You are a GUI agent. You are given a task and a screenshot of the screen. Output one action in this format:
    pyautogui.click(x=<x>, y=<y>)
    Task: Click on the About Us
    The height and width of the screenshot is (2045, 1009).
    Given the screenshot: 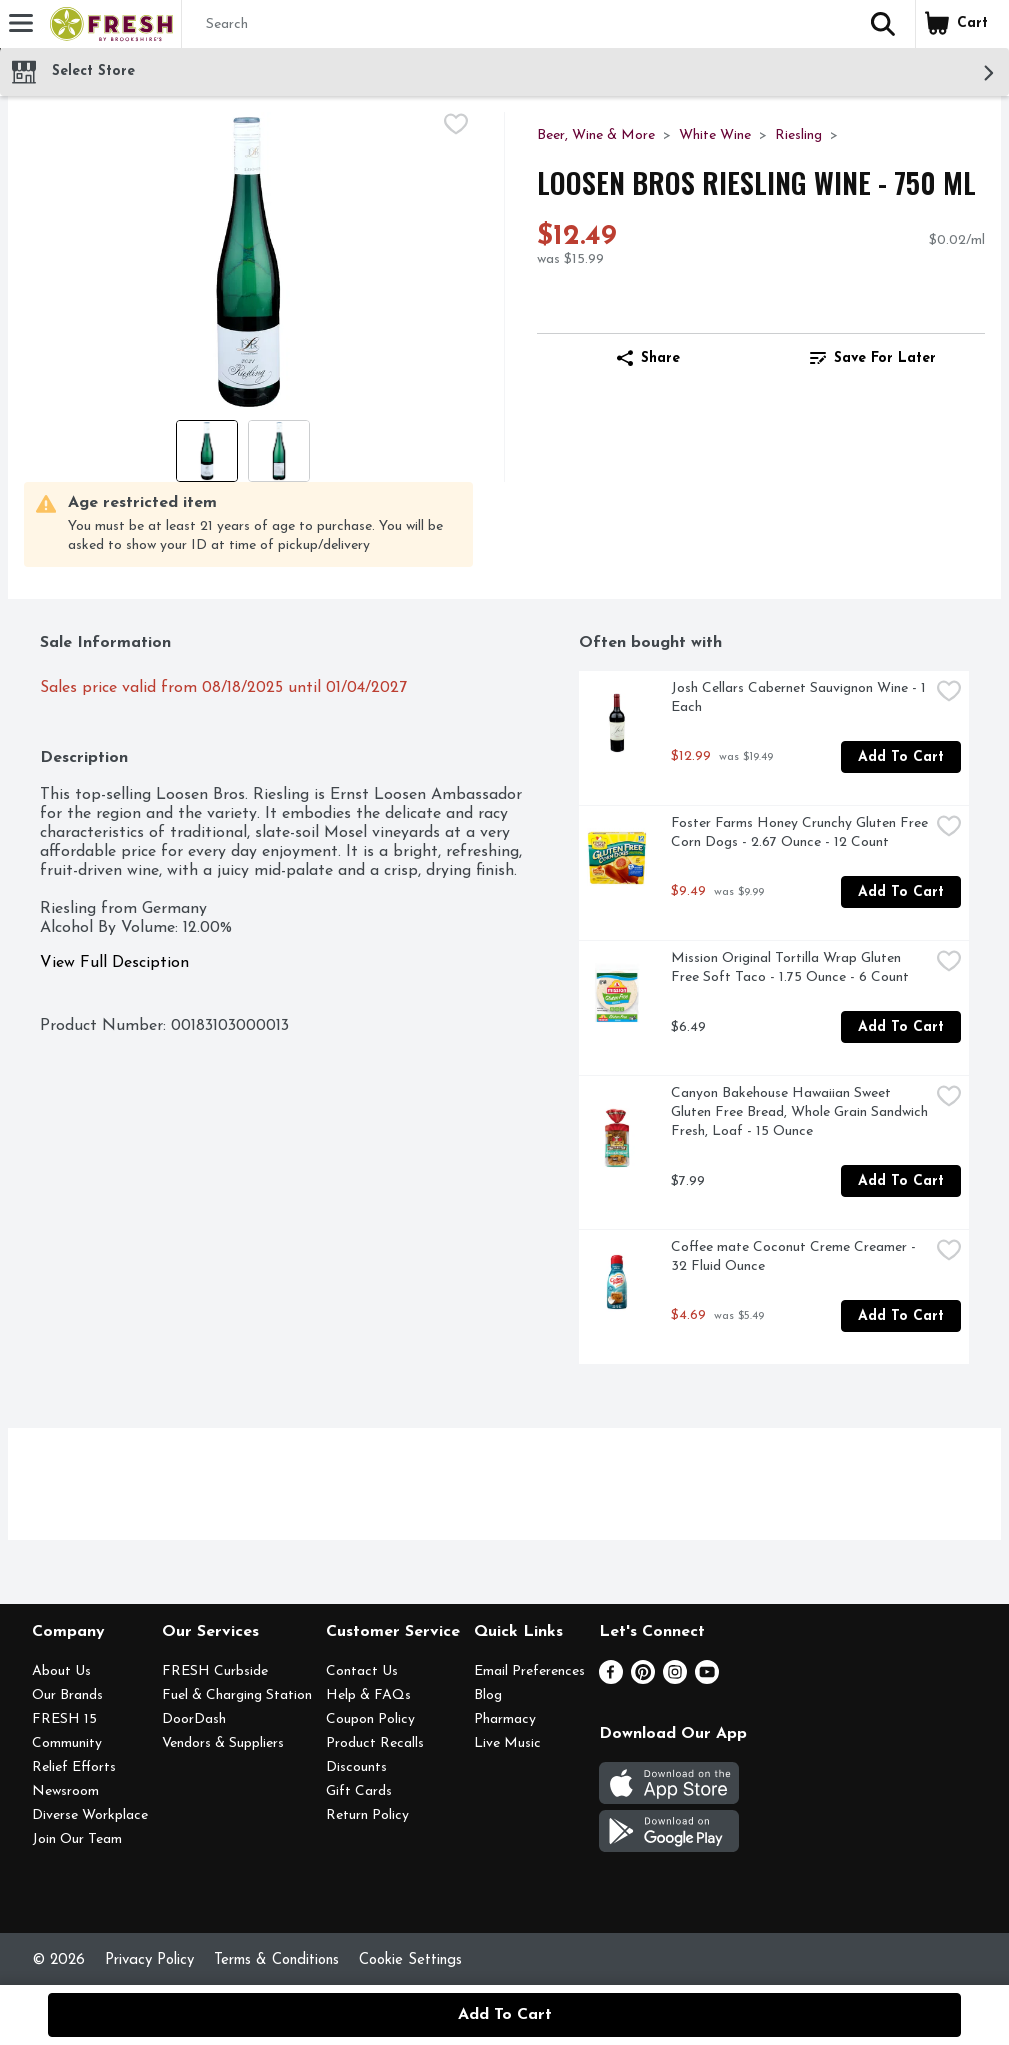 What is the action you would take?
    pyautogui.click(x=61, y=1671)
    